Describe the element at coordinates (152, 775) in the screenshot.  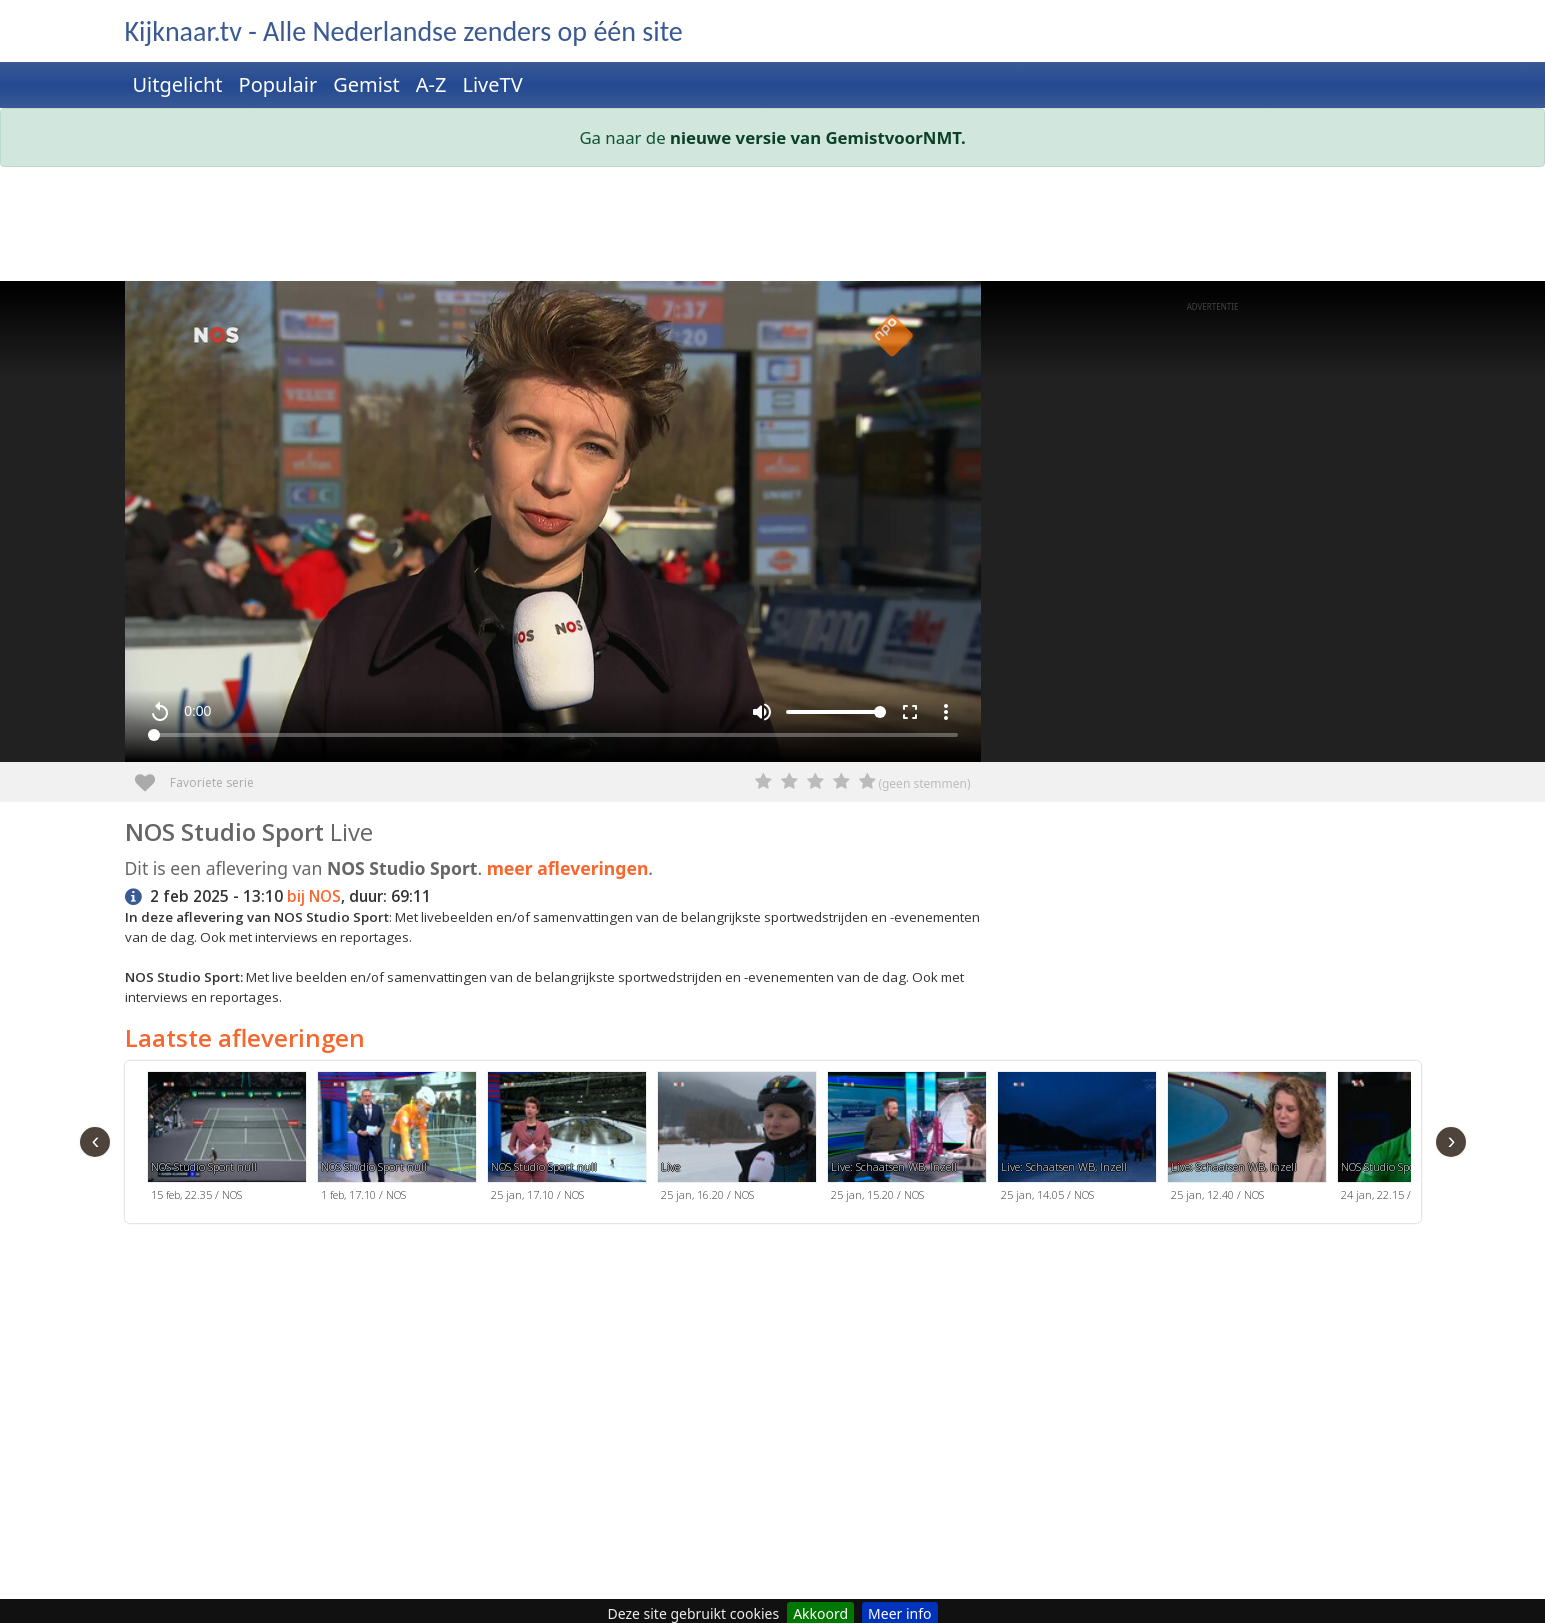
I see `Favoriete serie` at that location.